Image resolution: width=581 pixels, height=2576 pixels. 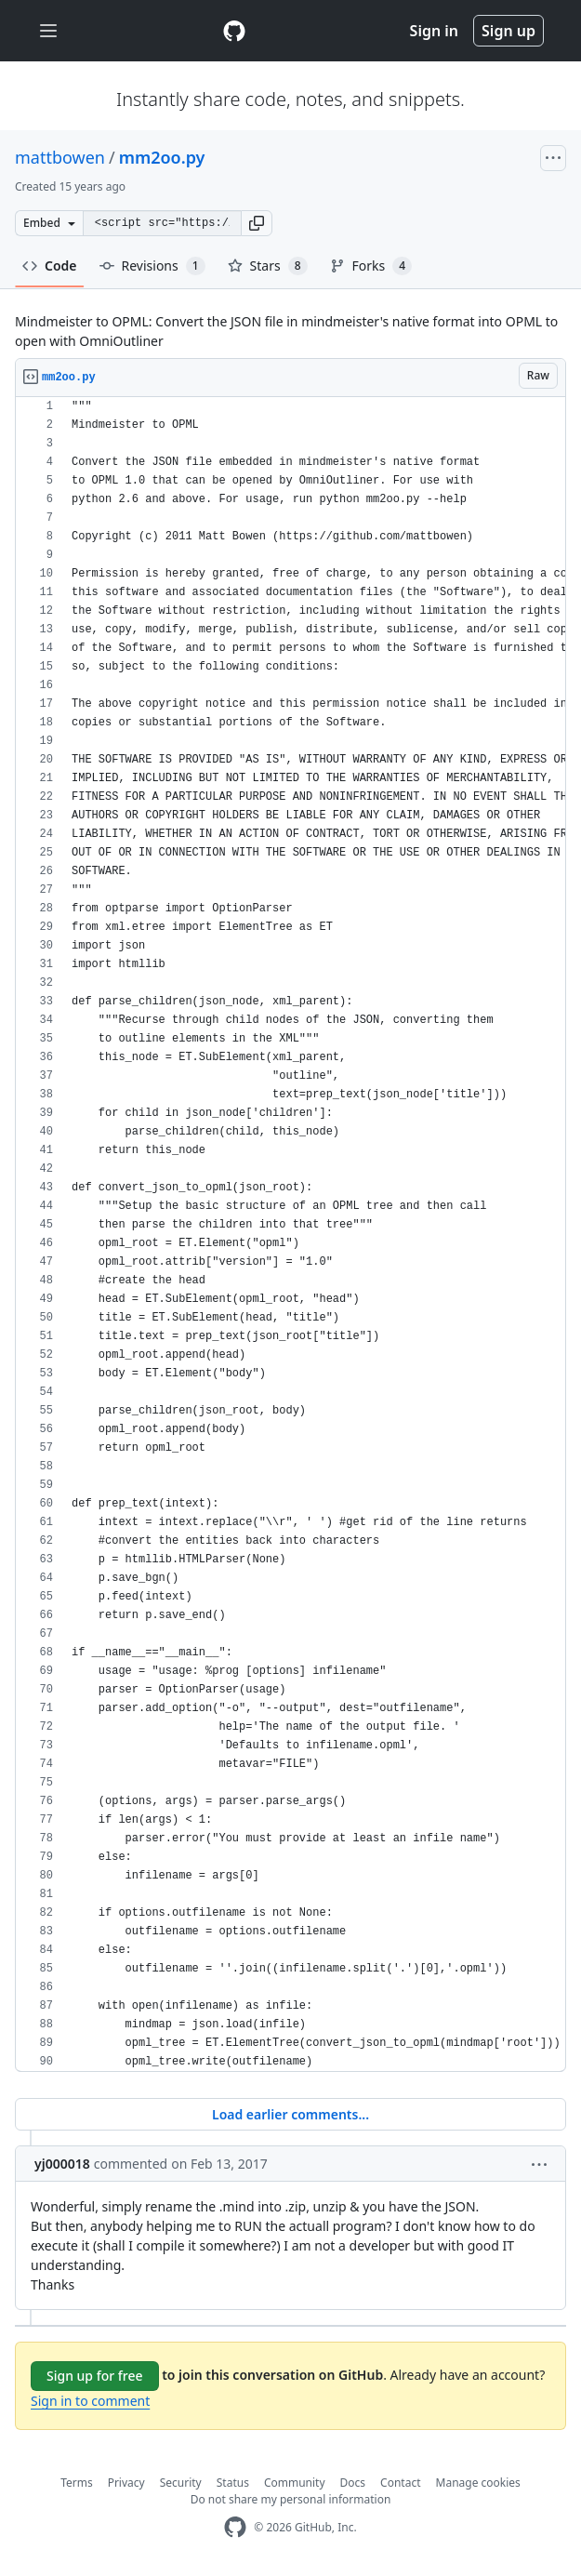 What do you see at coordinates (256, 223) in the screenshot?
I see `[button]` at bounding box center [256, 223].